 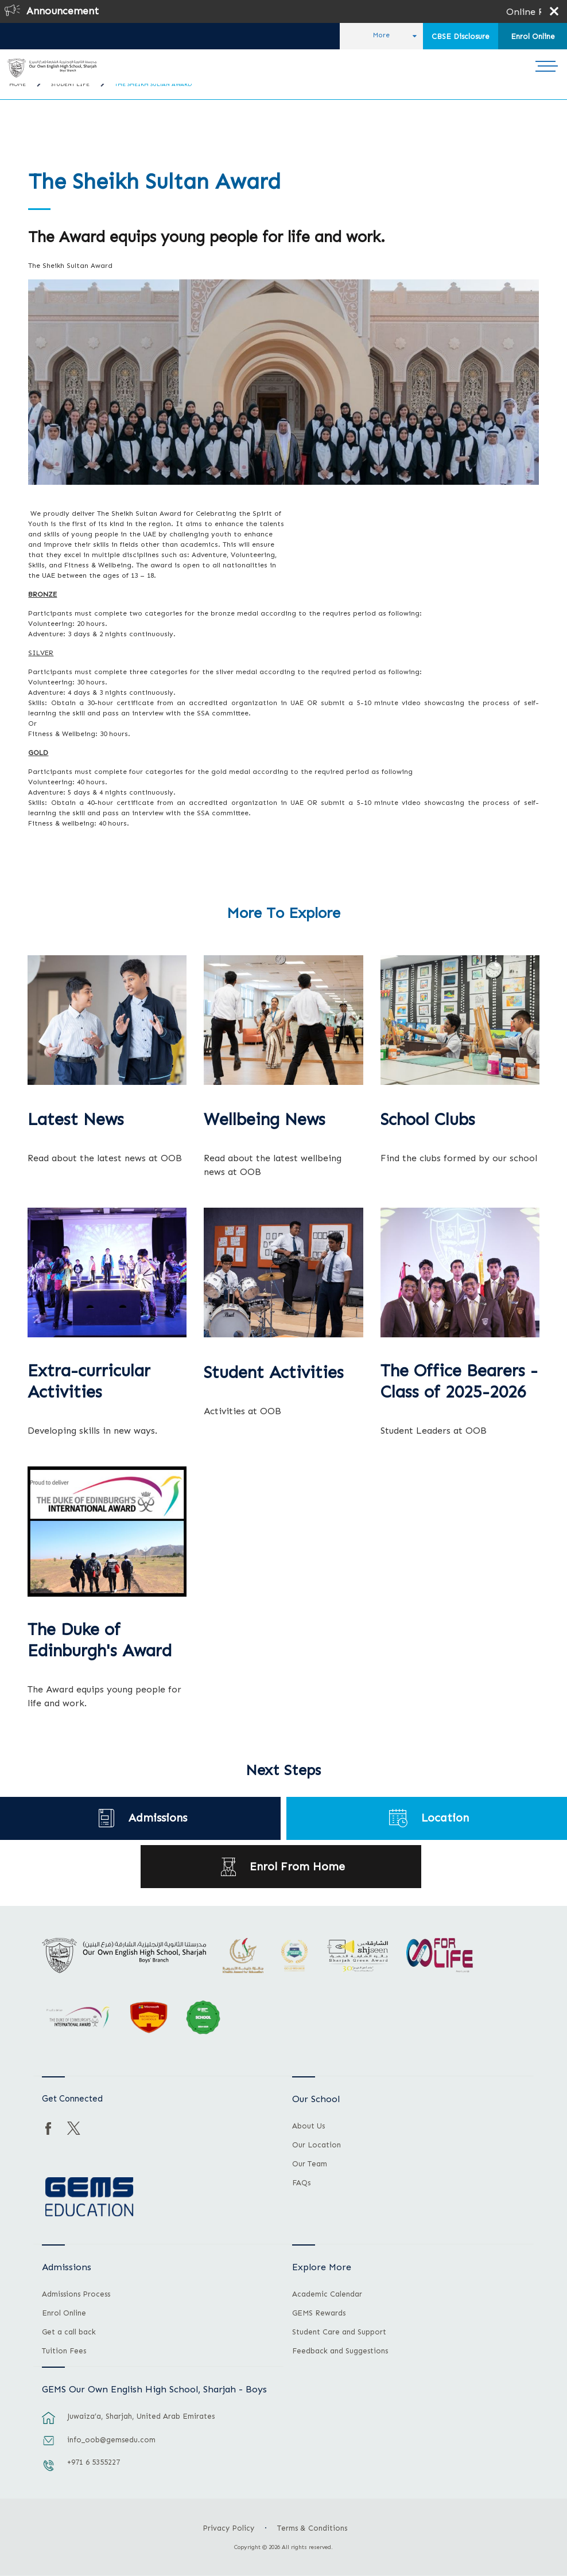 I want to click on About Us, so click(x=308, y=2126).